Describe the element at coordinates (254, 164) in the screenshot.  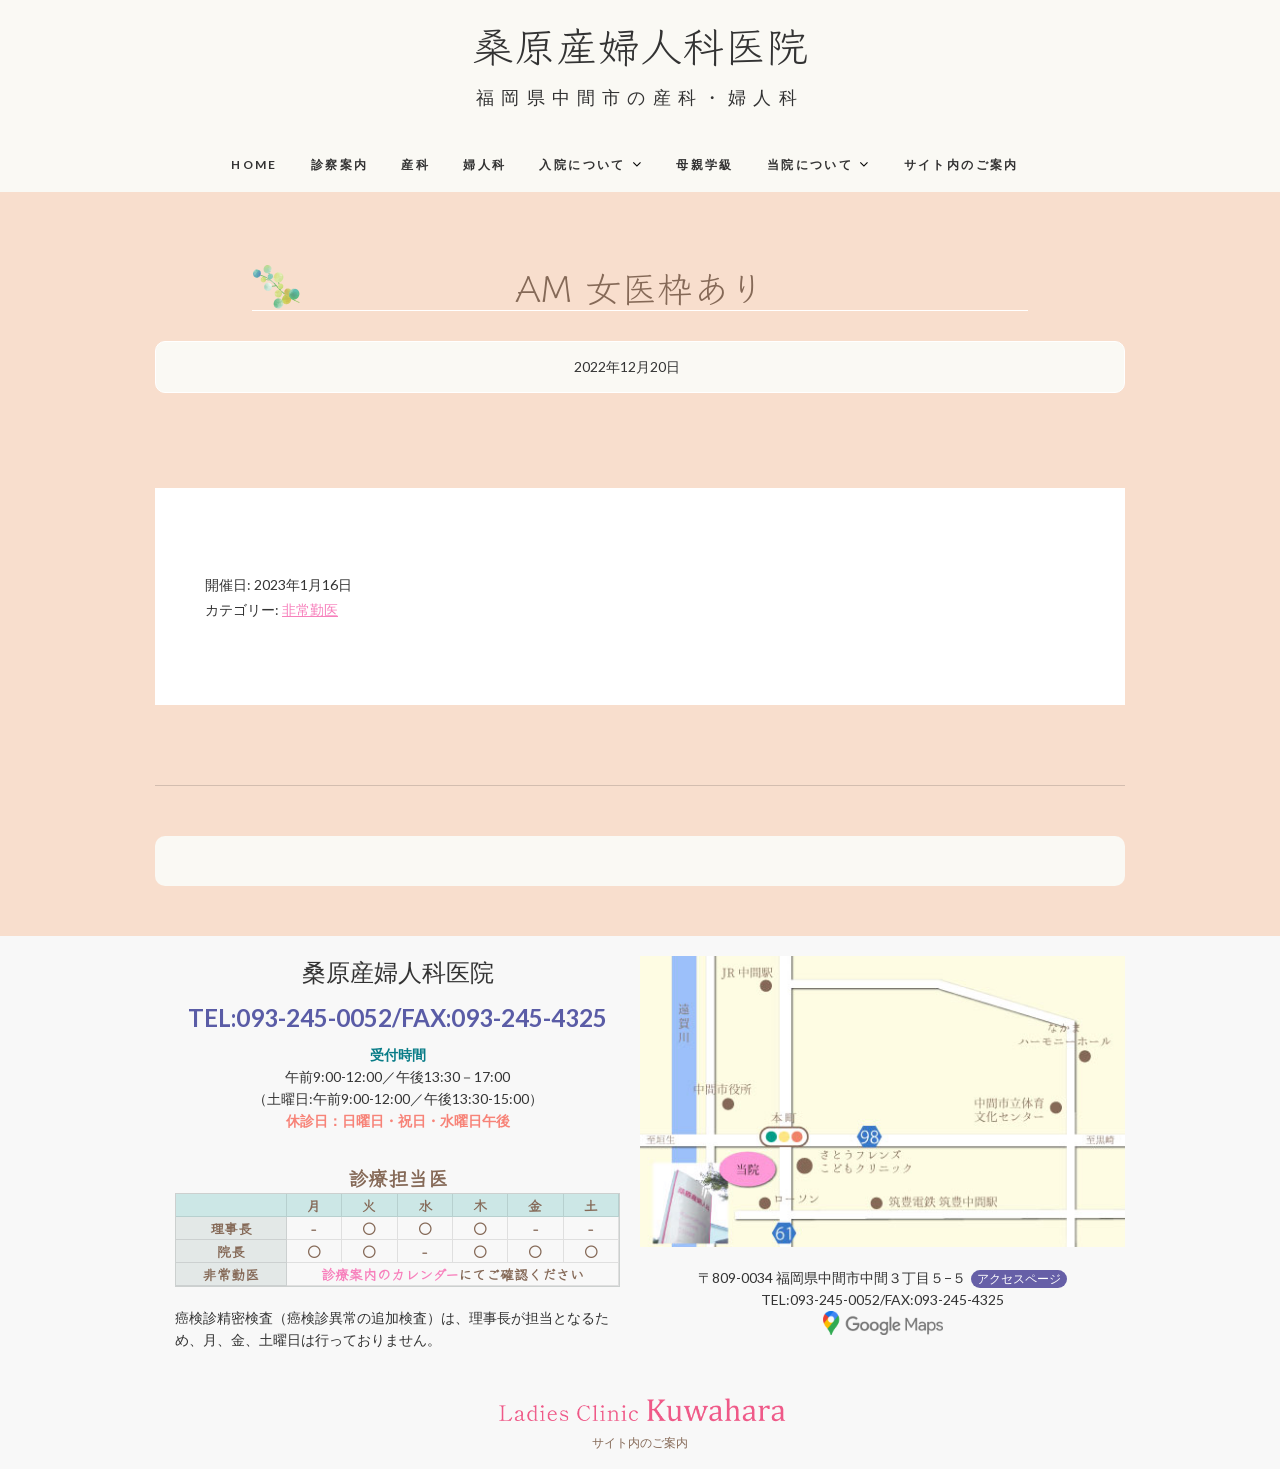
I see `HOME` at that location.